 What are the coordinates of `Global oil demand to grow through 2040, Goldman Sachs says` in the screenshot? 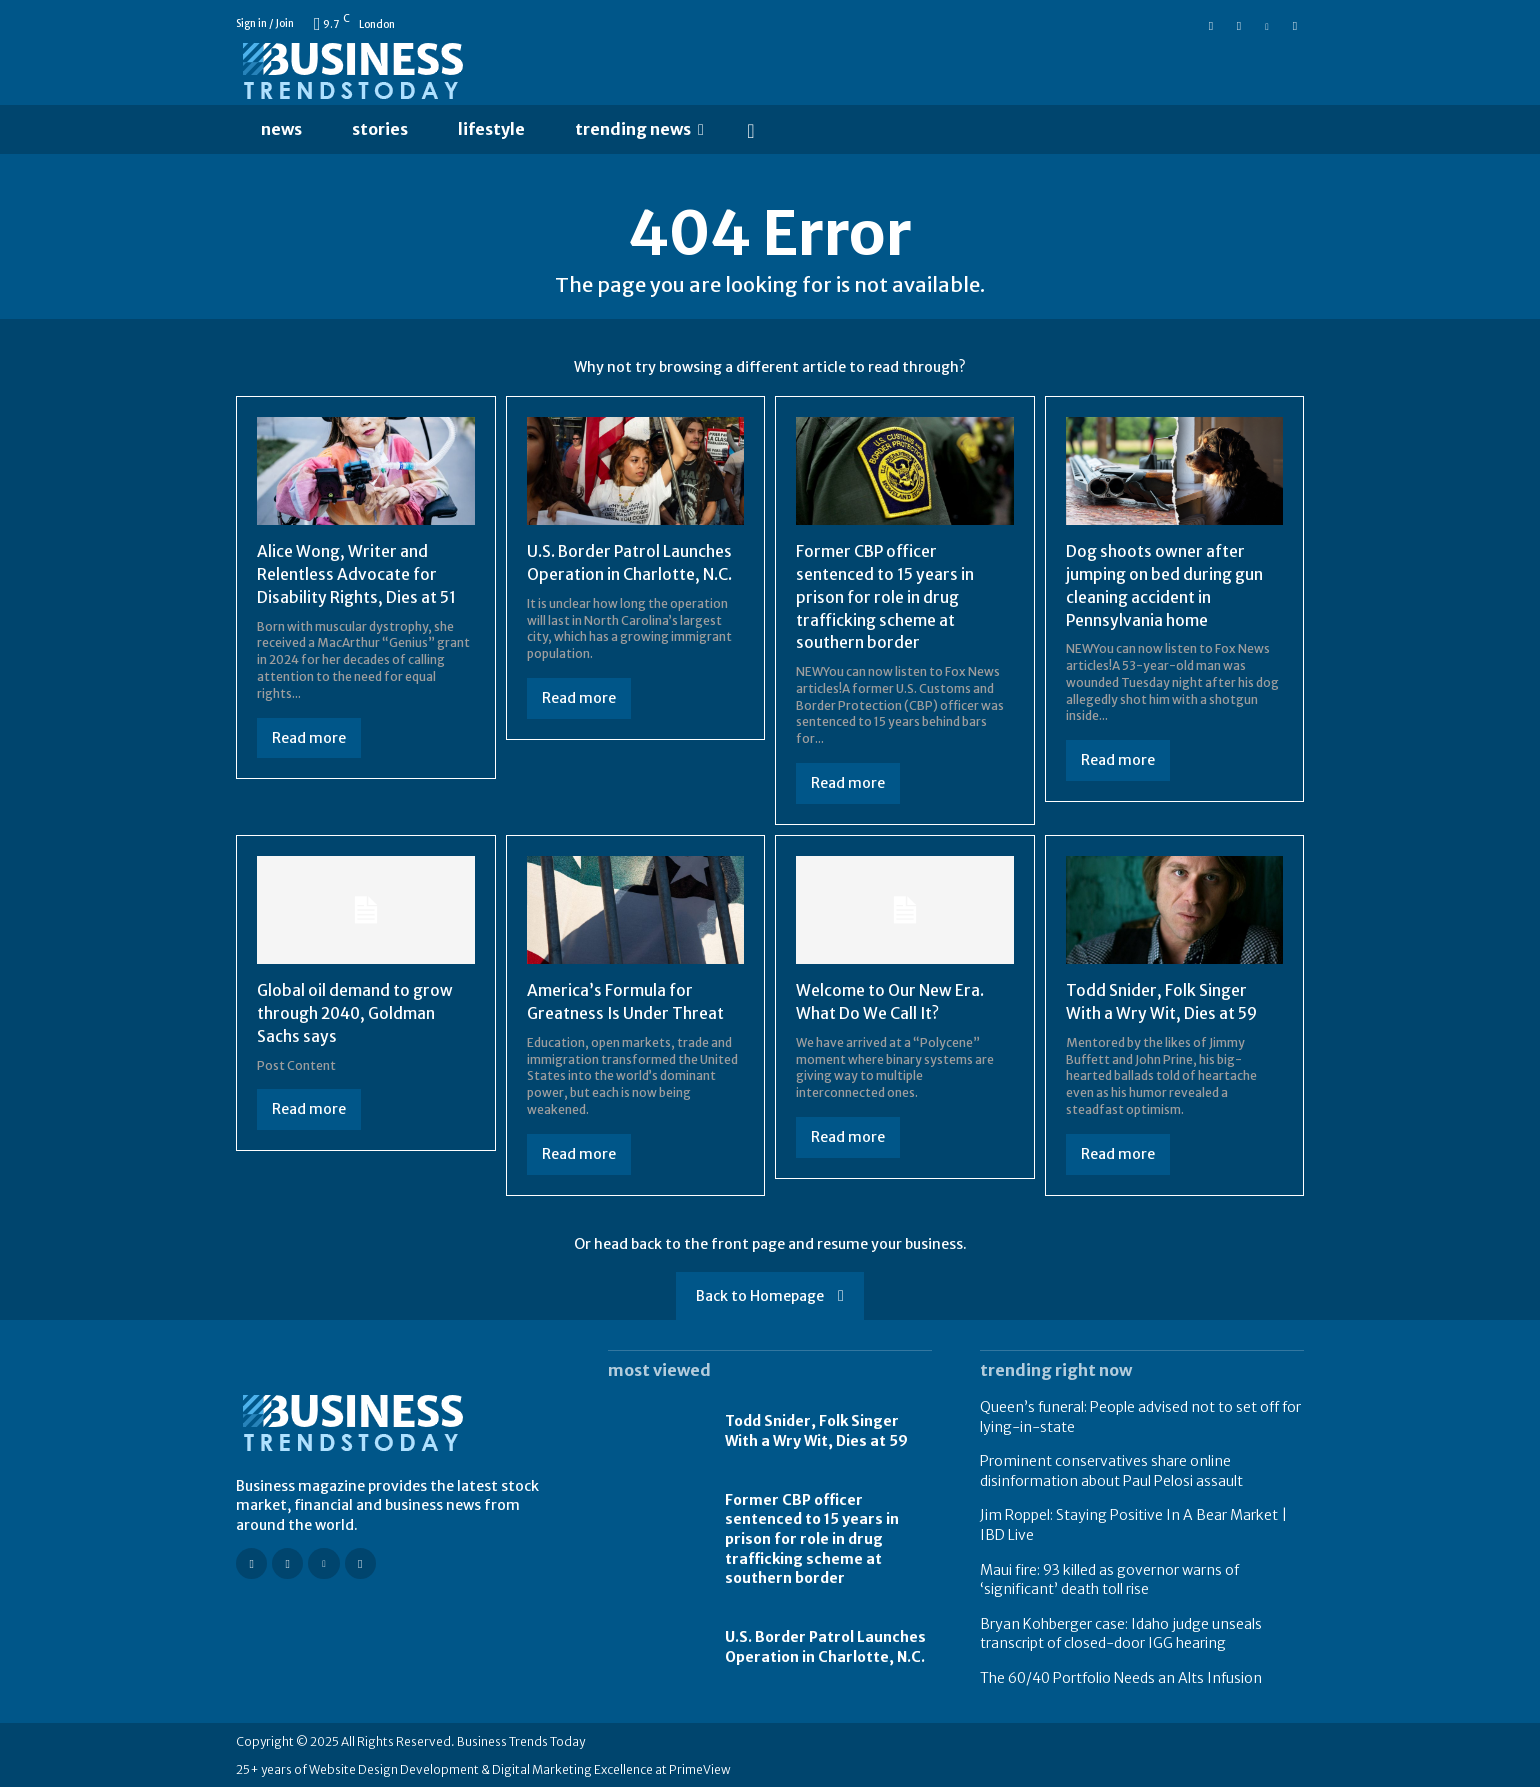 It's located at (355, 1011).